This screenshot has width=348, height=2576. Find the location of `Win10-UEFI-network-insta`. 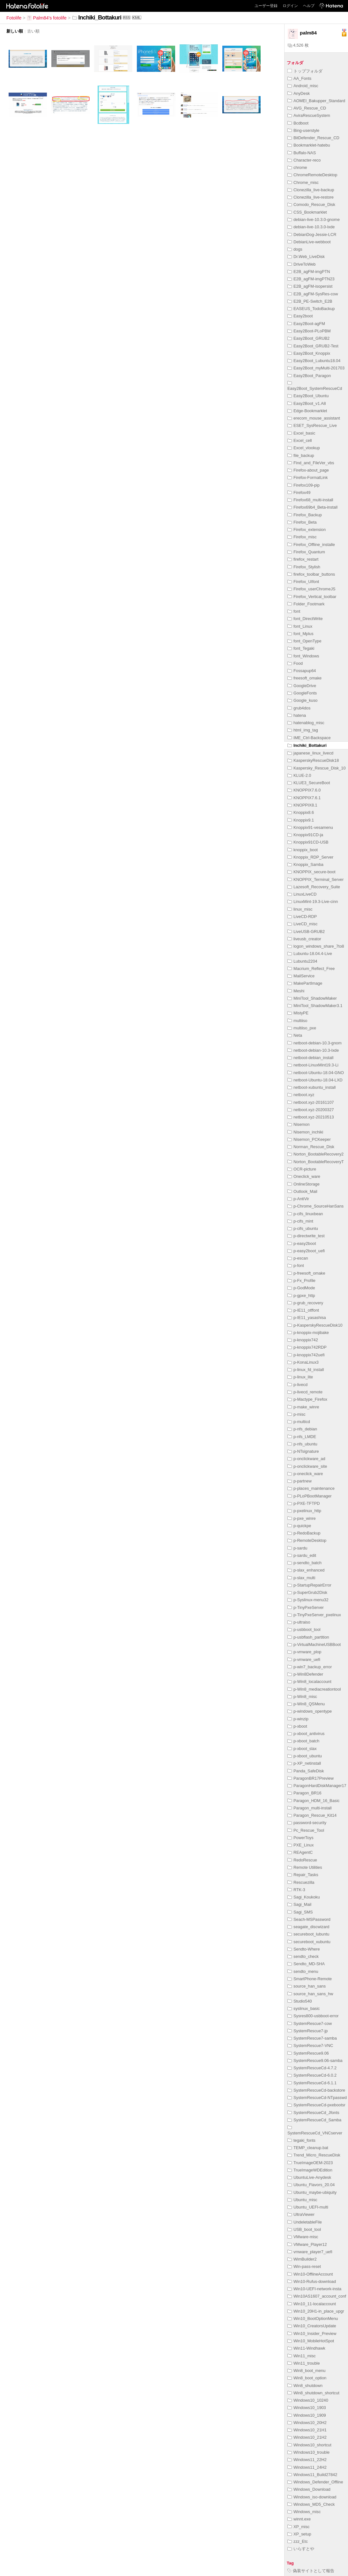

Win10-UEFI-network-insta is located at coordinates (314, 2288).